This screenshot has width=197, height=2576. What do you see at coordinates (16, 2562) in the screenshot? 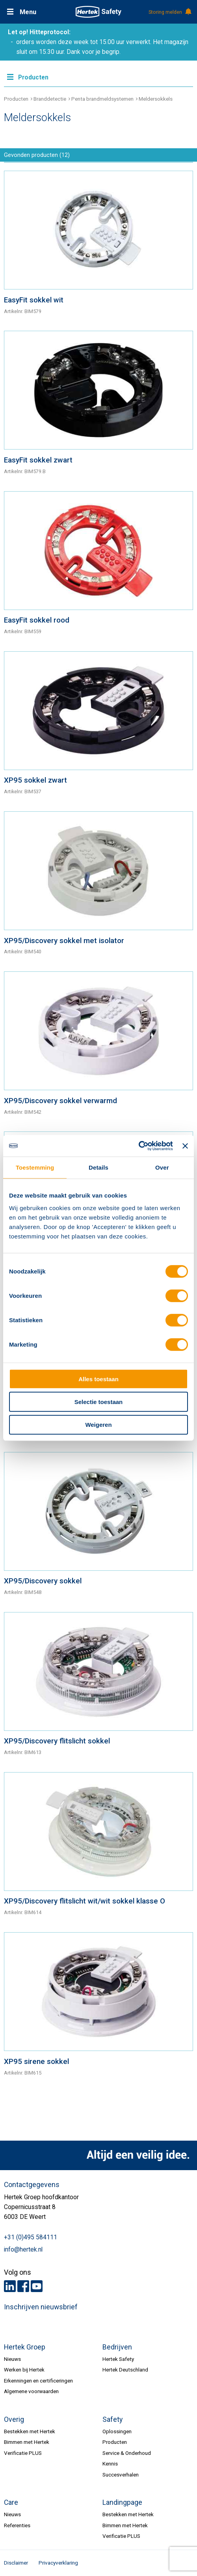
I see `Disclaimer` at bounding box center [16, 2562].